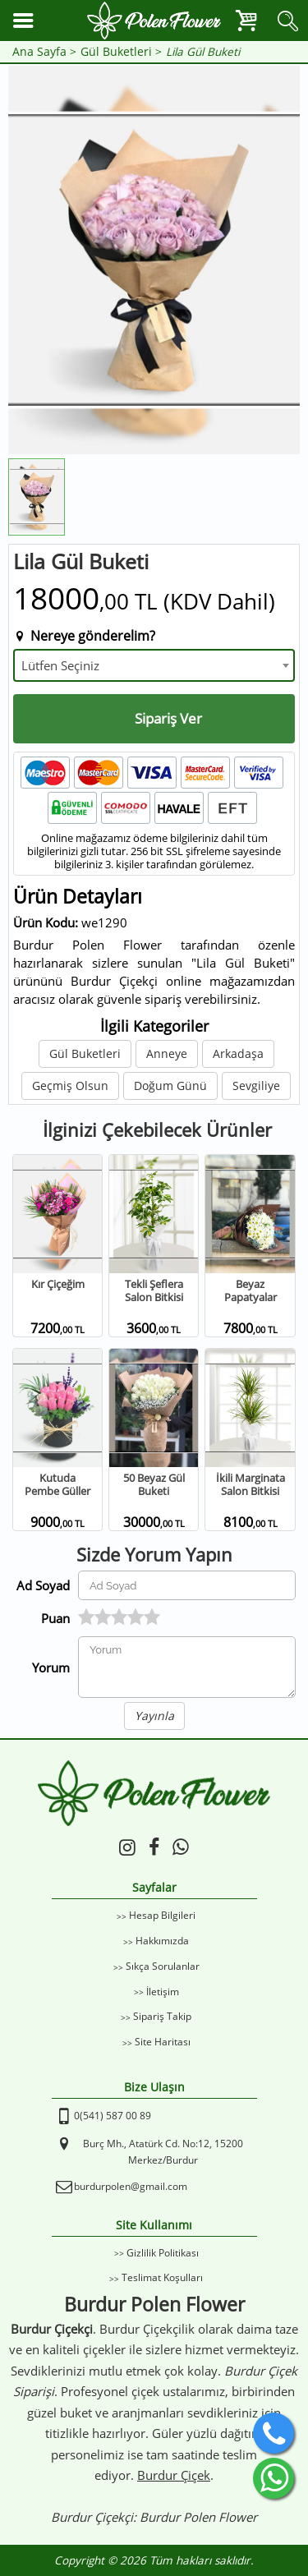  What do you see at coordinates (163, 1966) in the screenshot?
I see `Sıkça Sorulanlar` at bounding box center [163, 1966].